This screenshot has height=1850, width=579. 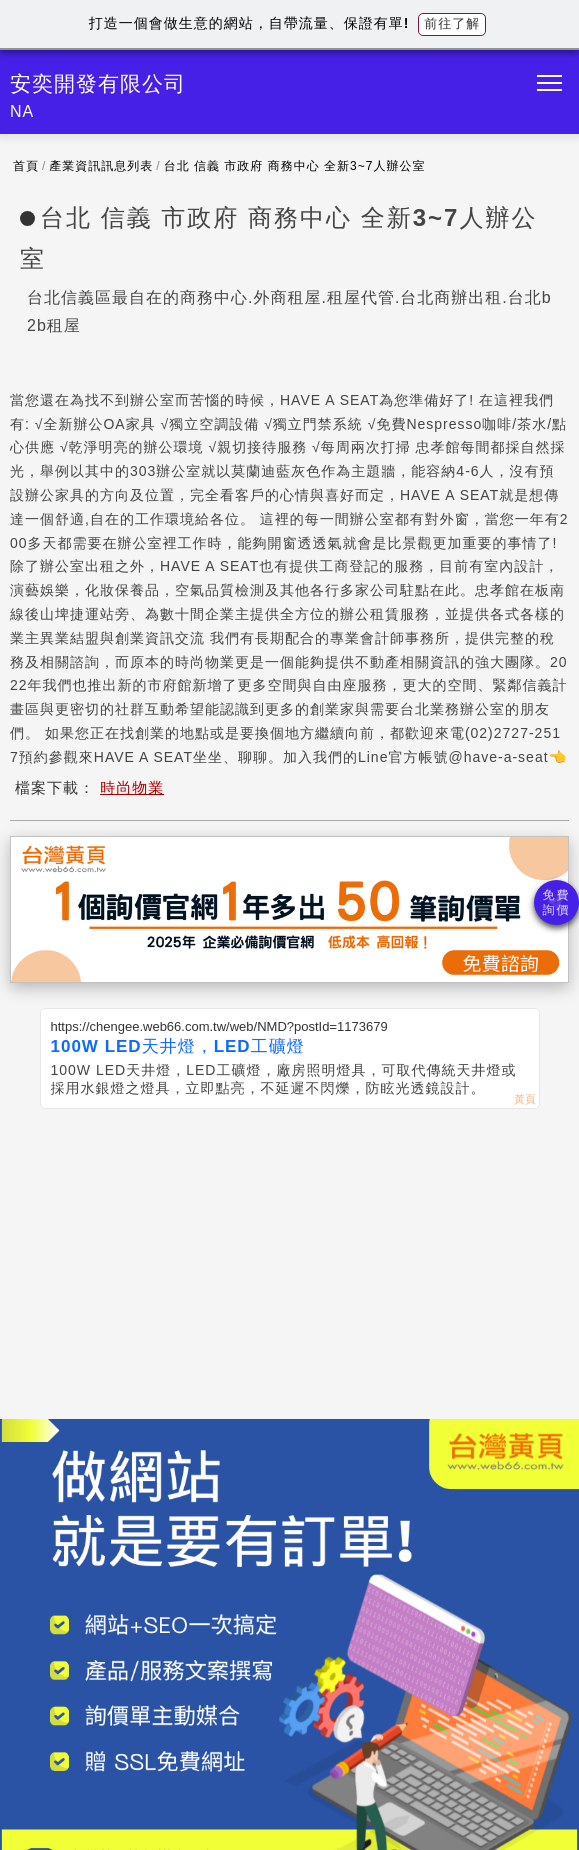 I want to click on 台北 信義 市政府 商務中心 全新3~7人辦公室, so click(x=295, y=166).